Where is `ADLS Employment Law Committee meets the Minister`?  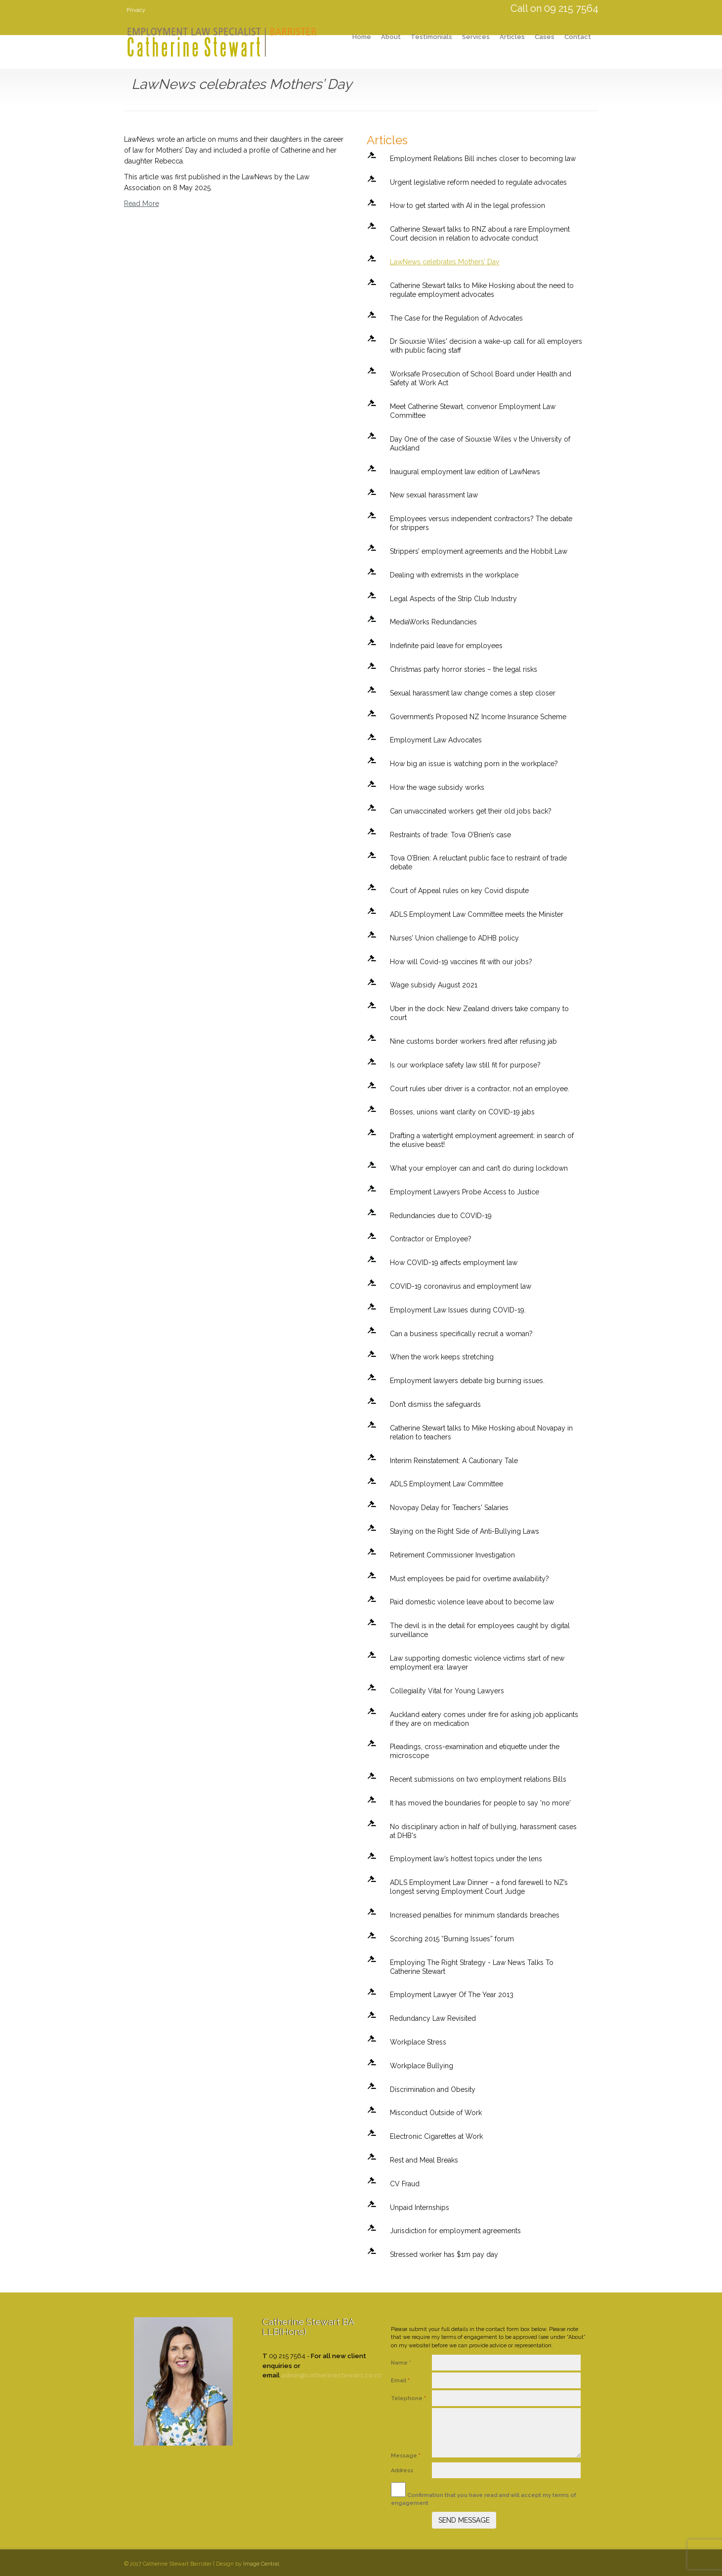 ADLS Employment Law Committee meets the Minister is located at coordinates (476, 914).